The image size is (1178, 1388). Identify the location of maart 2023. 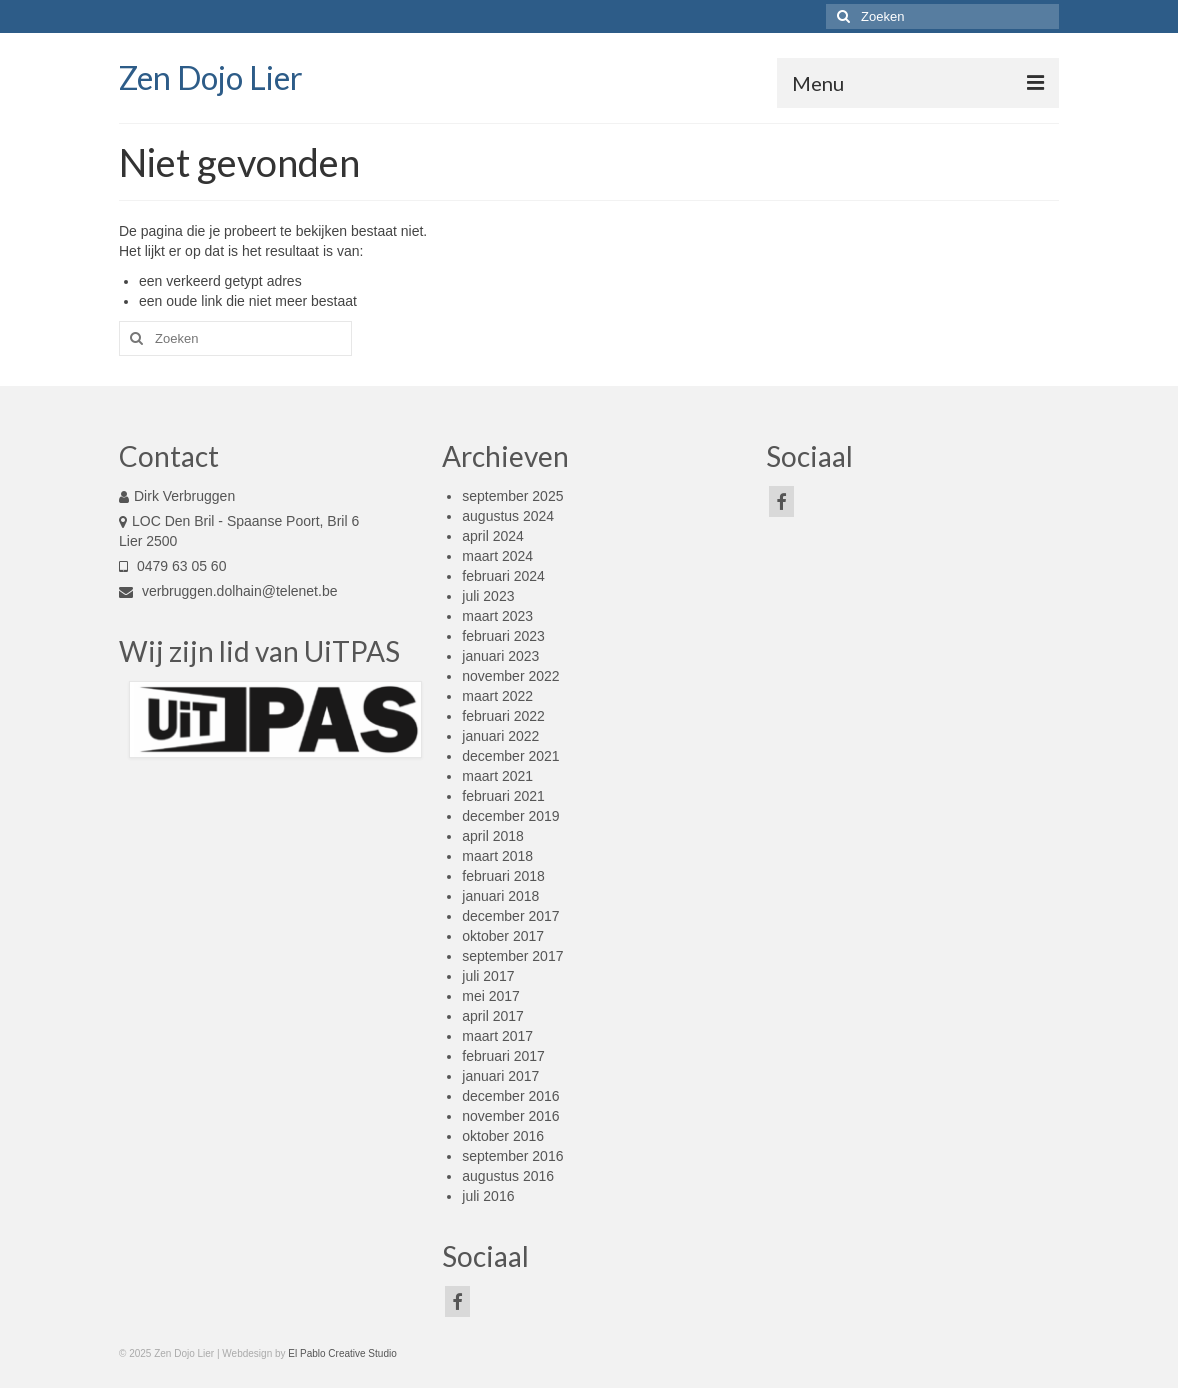
(497, 616).